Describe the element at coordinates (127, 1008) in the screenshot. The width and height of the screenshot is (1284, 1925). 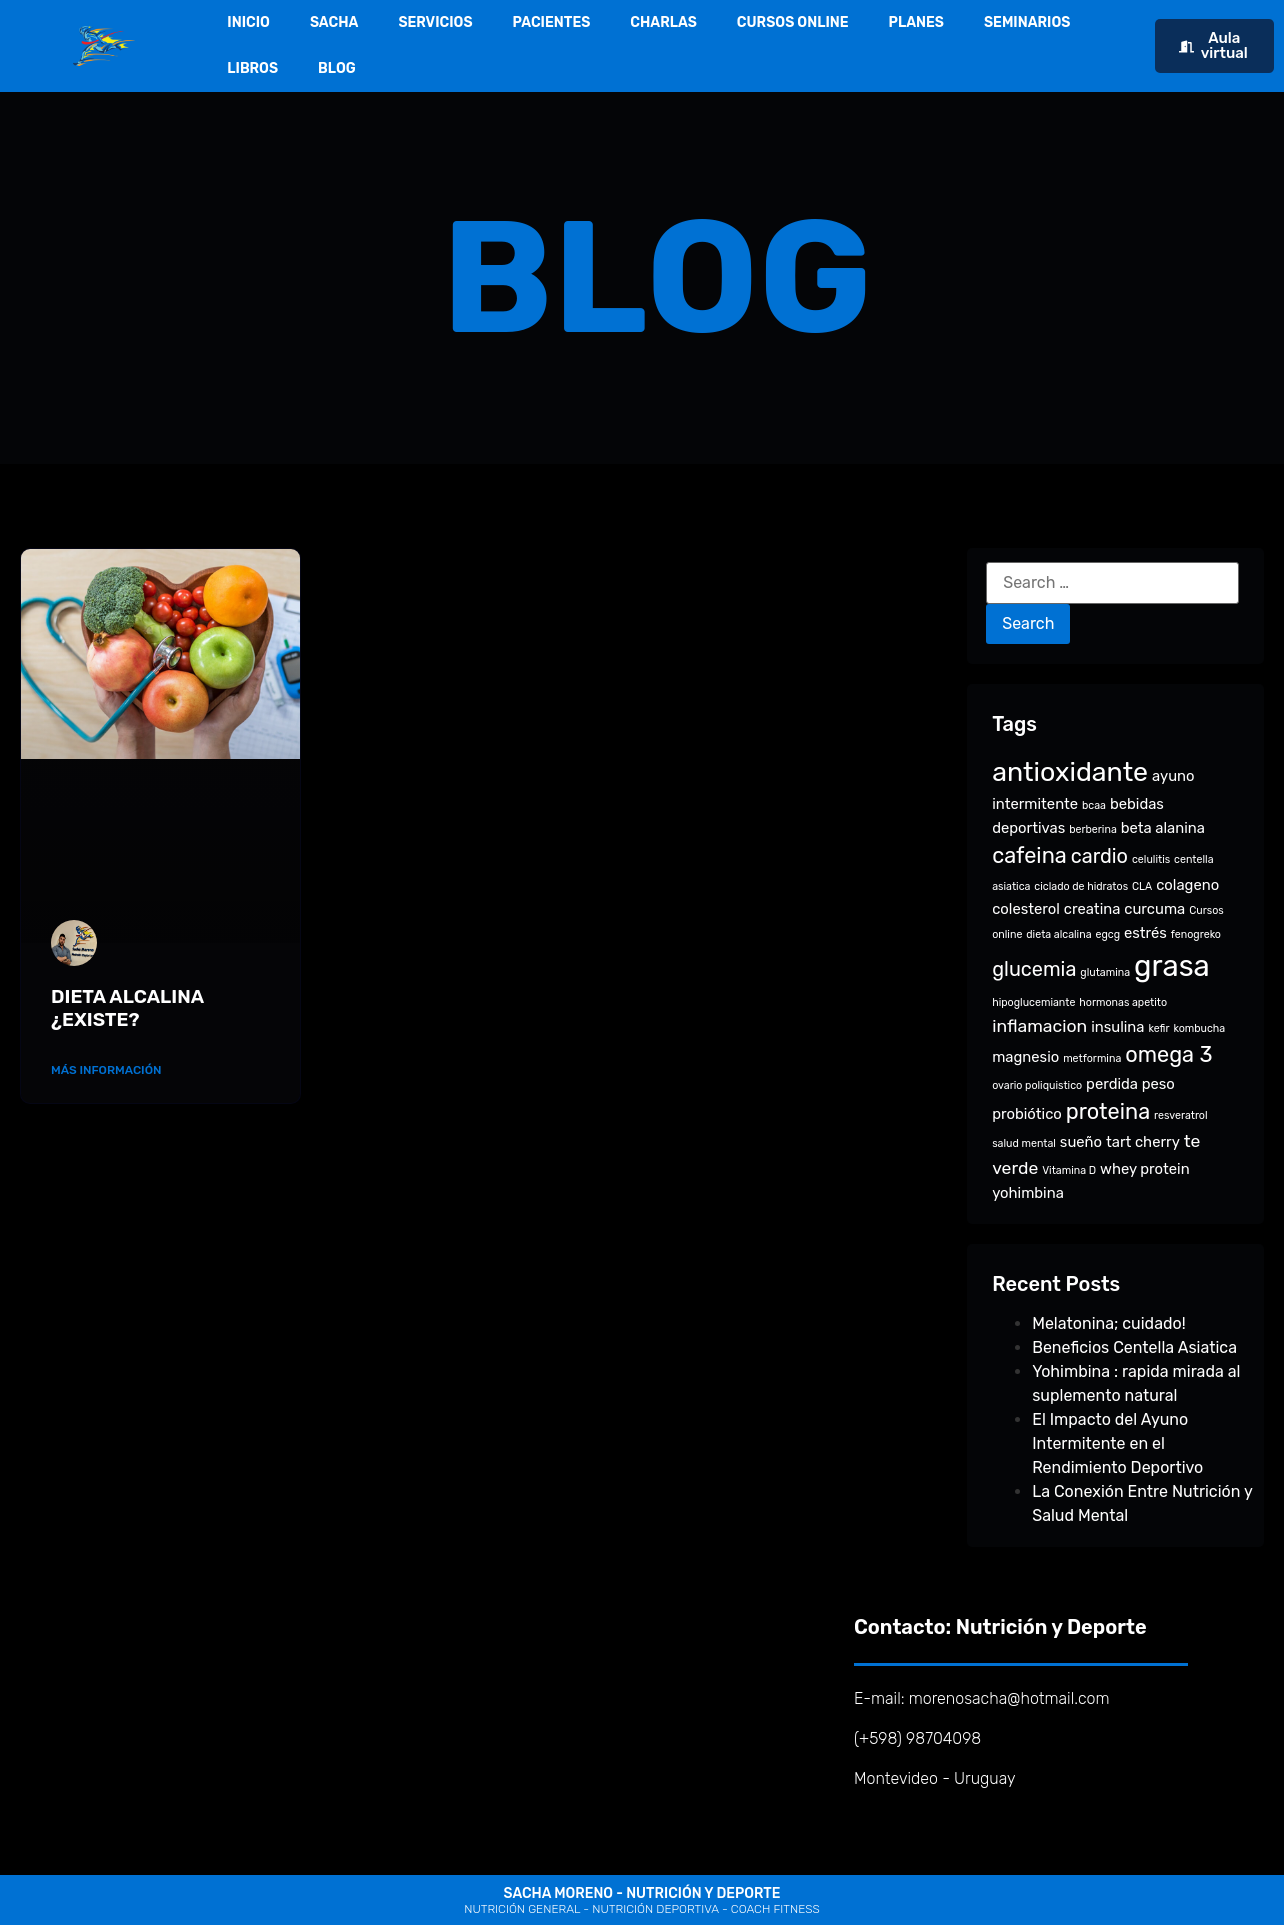
I see `DIETA ALCALINA ¿EXISTE?` at that location.